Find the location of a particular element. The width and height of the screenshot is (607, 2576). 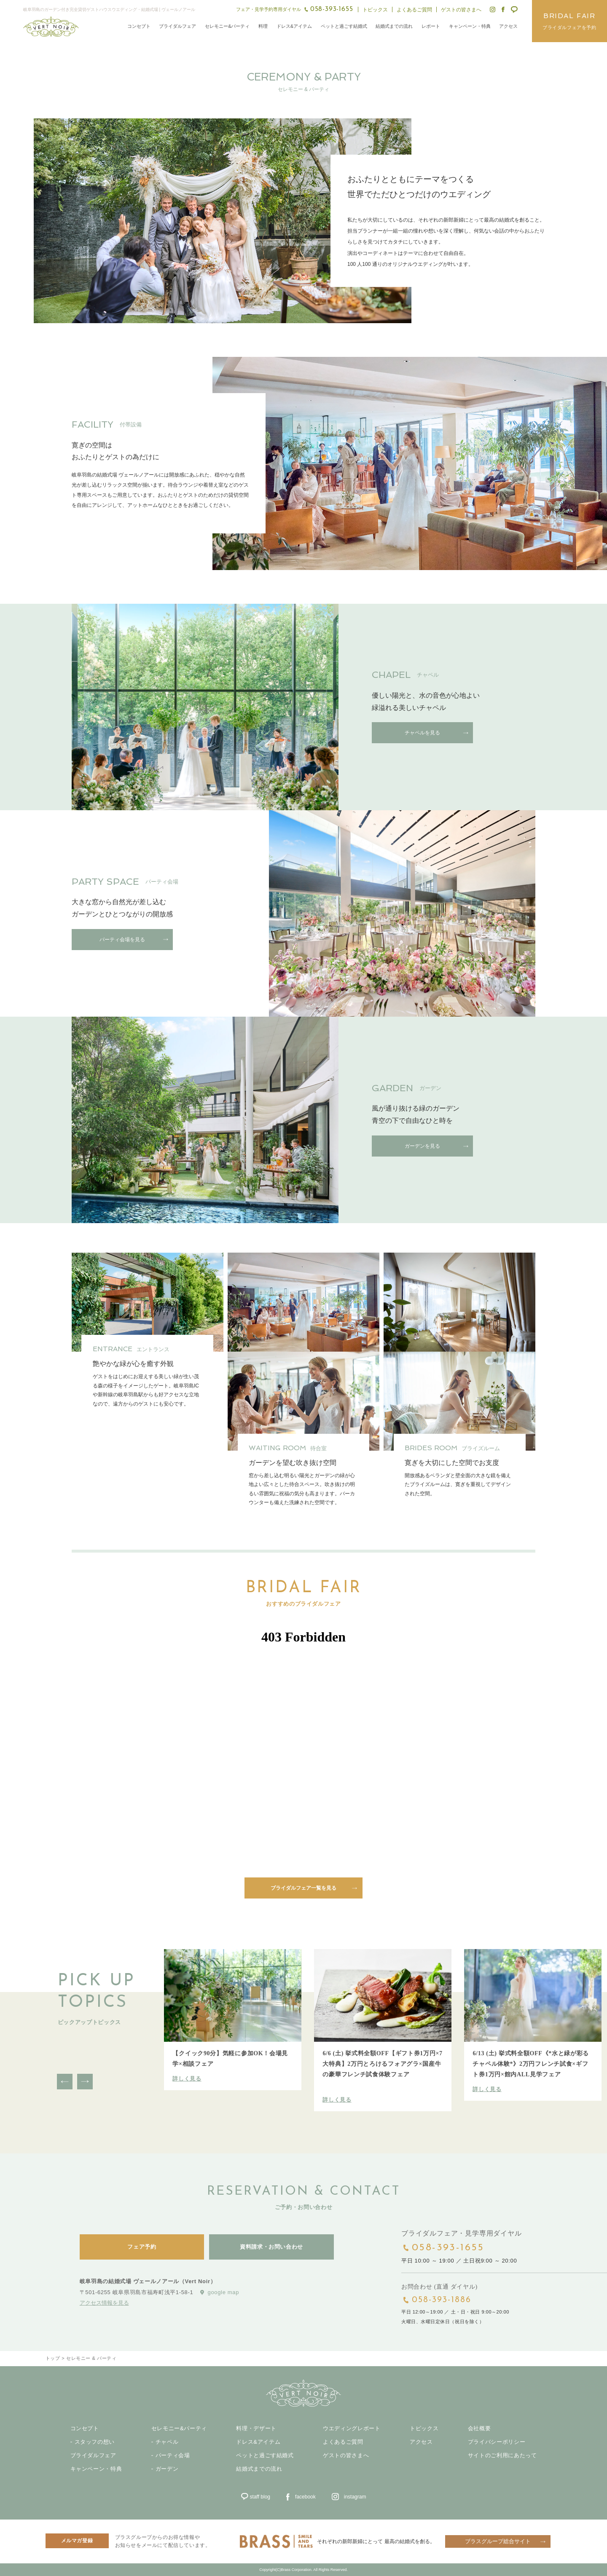

トピックス is located at coordinates (375, 10).